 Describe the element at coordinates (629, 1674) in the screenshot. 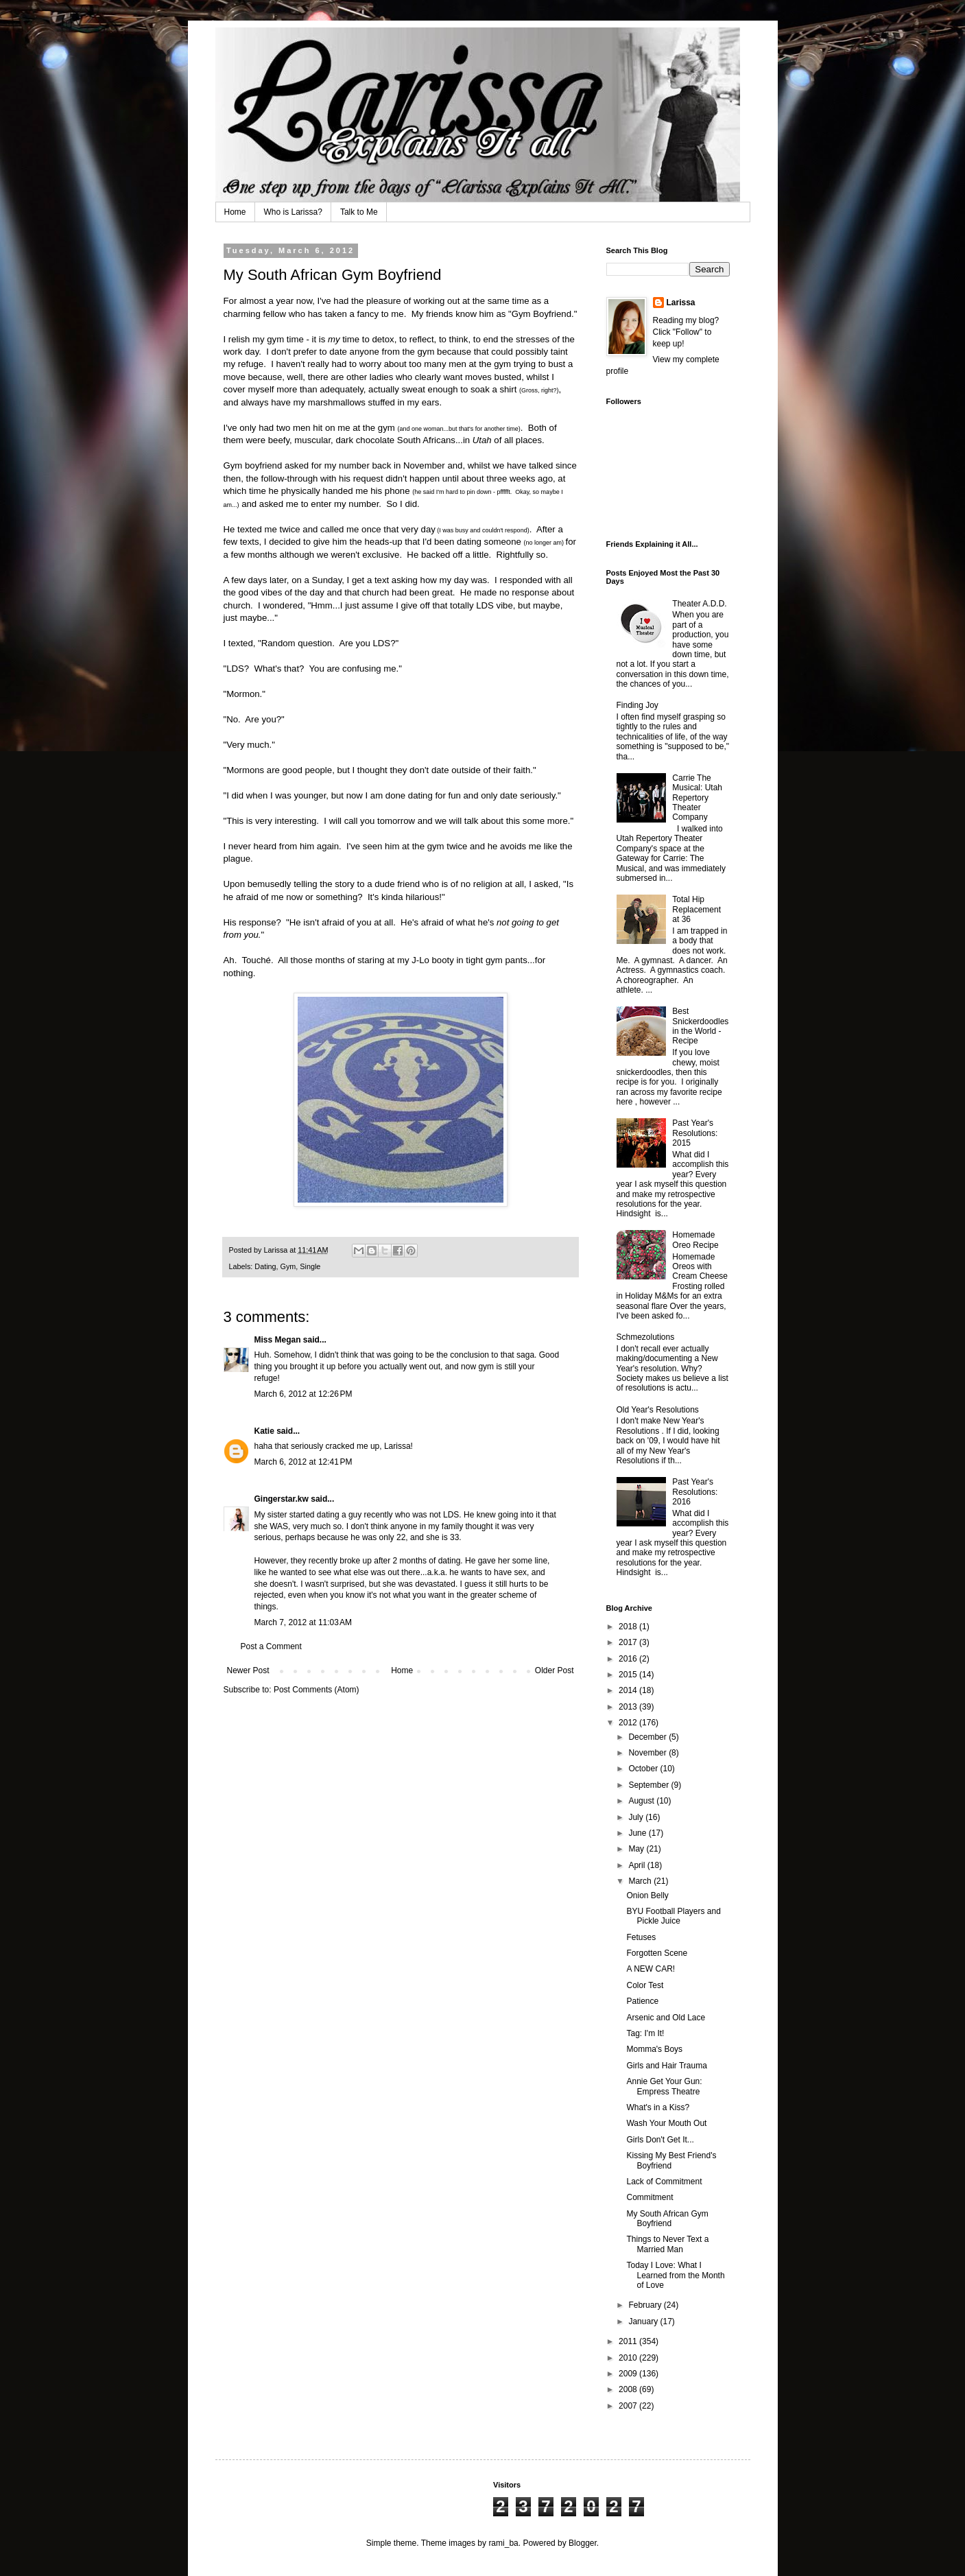

I see `2015` at that location.